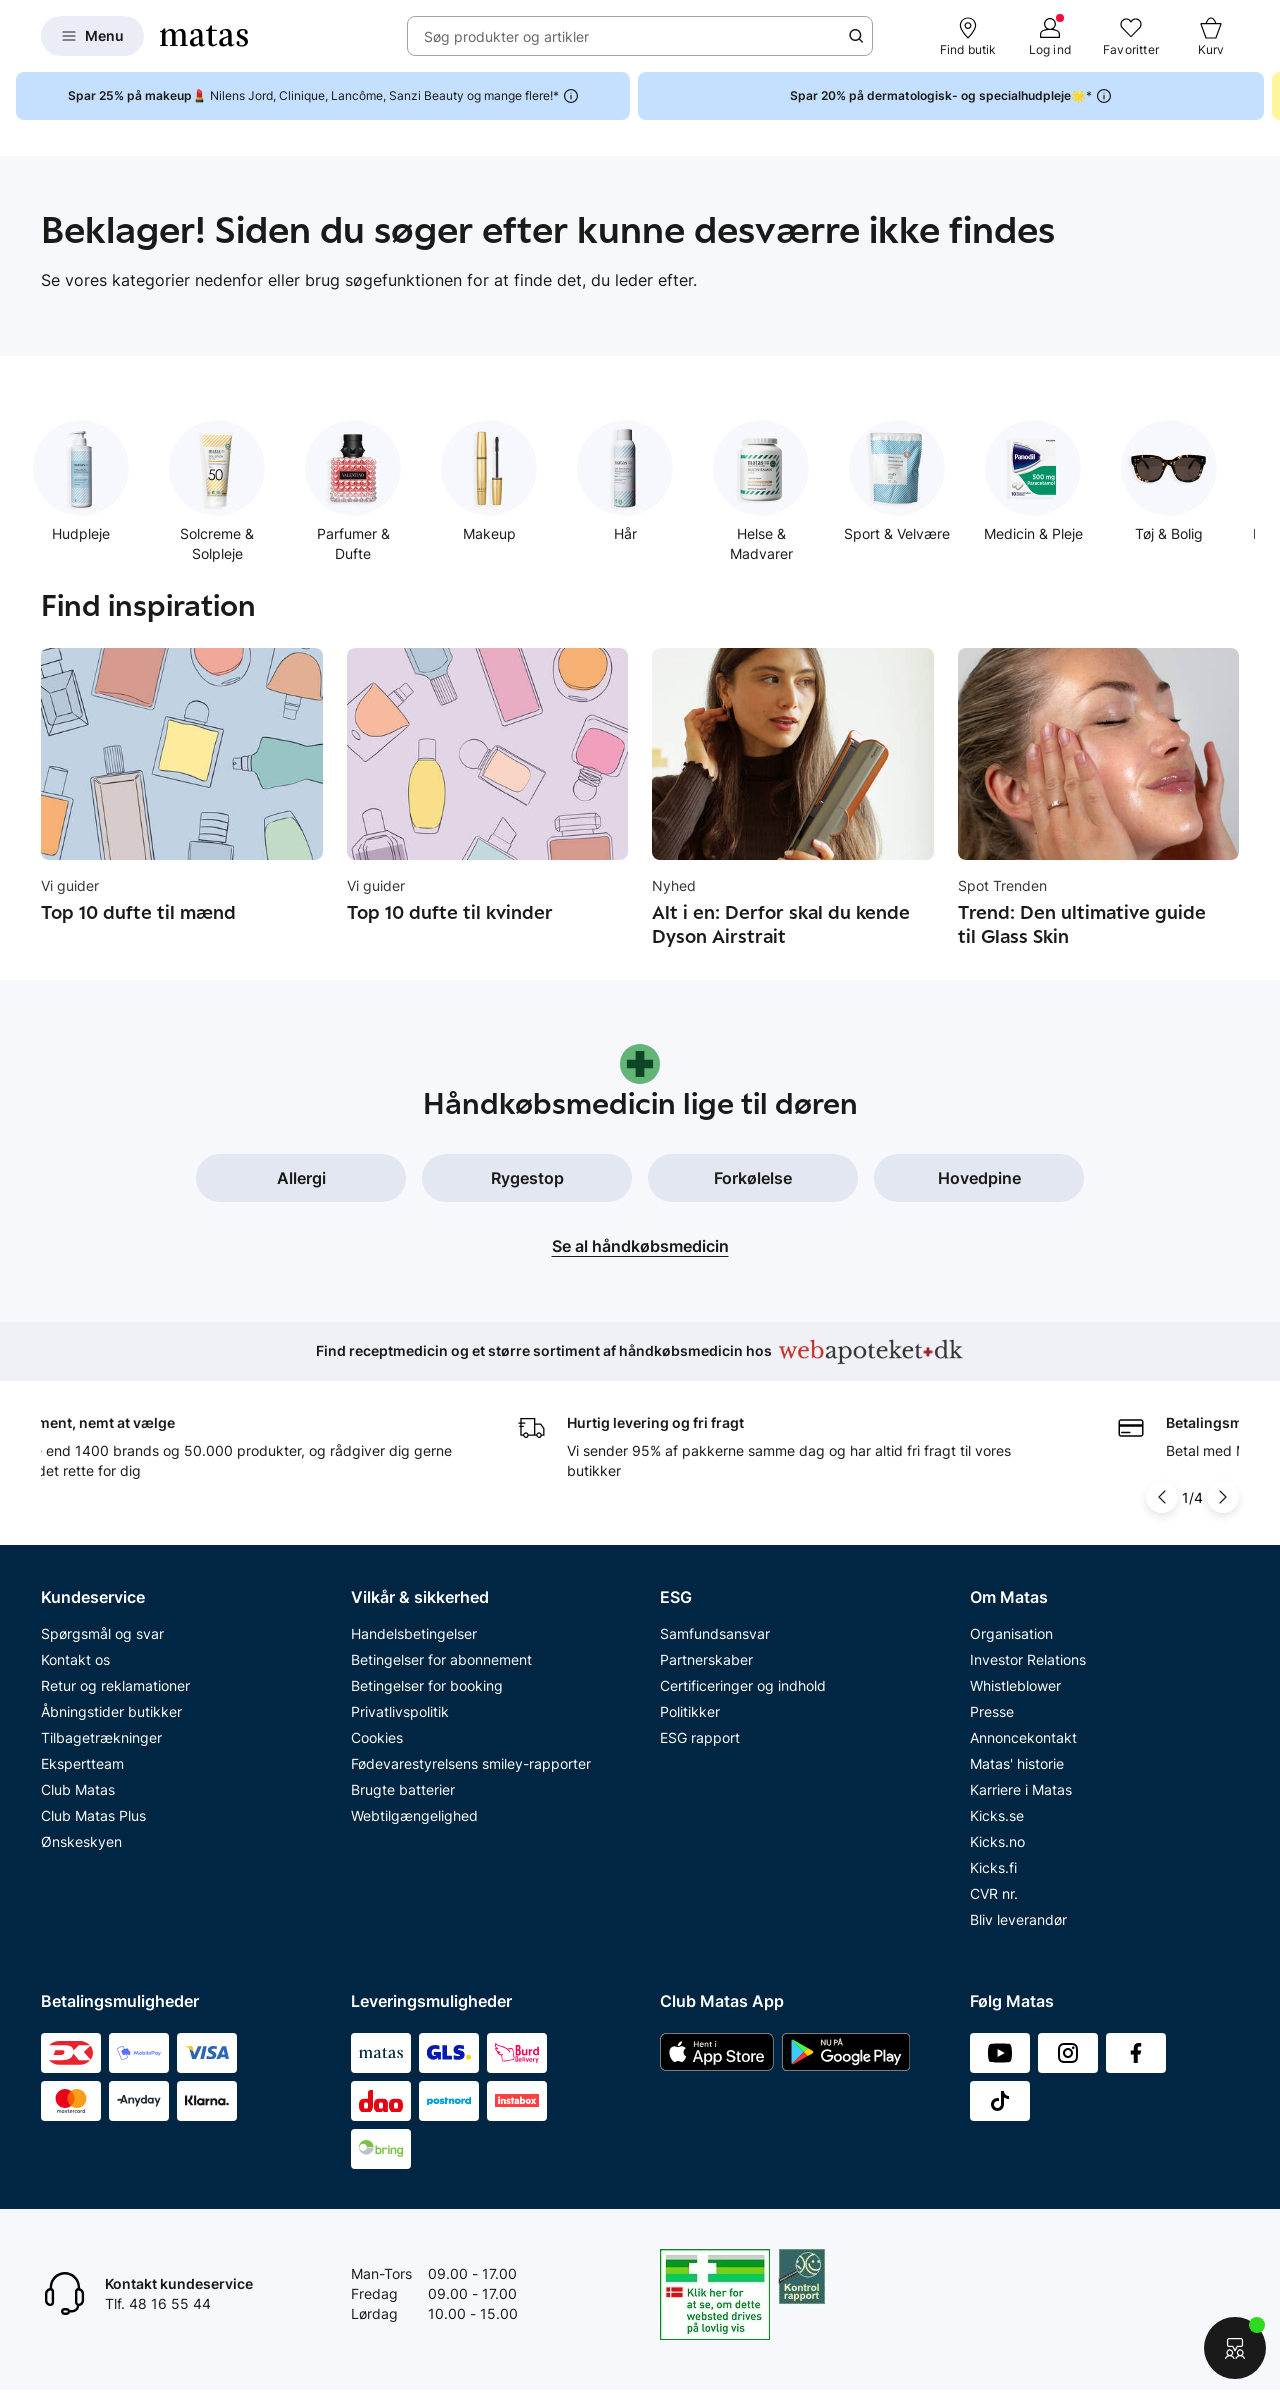 This screenshot has width=1280, height=2393. What do you see at coordinates (81, 1841) in the screenshot?
I see `Ønskeskyen` at bounding box center [81, 1841].